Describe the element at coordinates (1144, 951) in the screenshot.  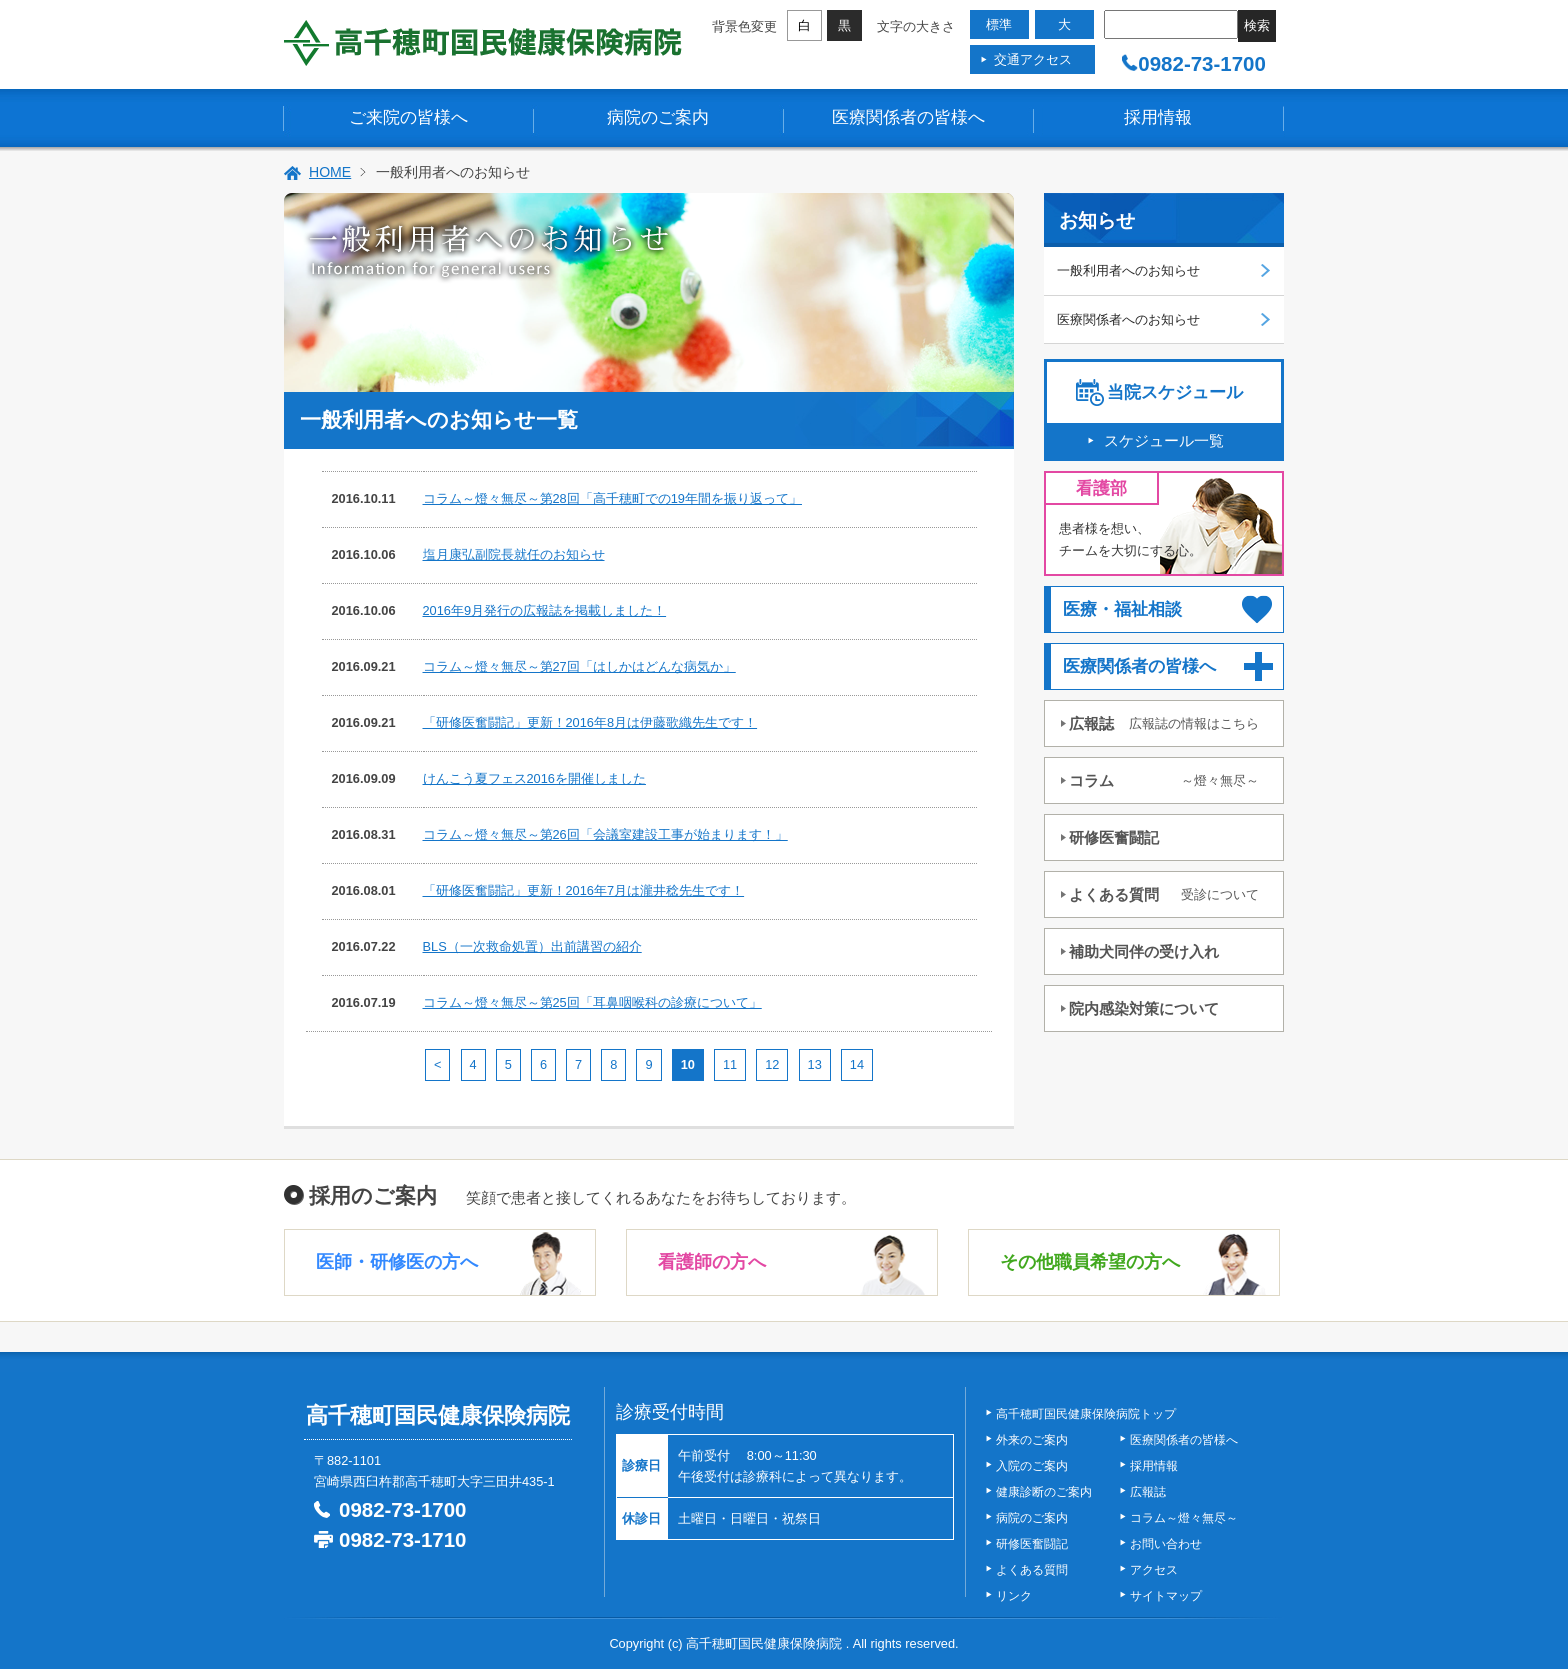
I see `補助犬同伴の受け入れ` at that location.